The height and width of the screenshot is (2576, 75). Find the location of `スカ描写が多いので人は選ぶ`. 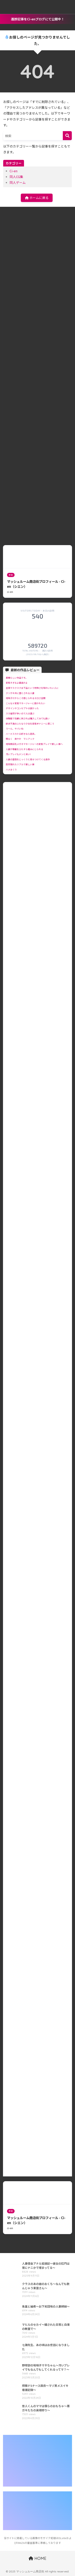

スカ描写が多いので人は選ぶ is located at coordinates (20, 713).